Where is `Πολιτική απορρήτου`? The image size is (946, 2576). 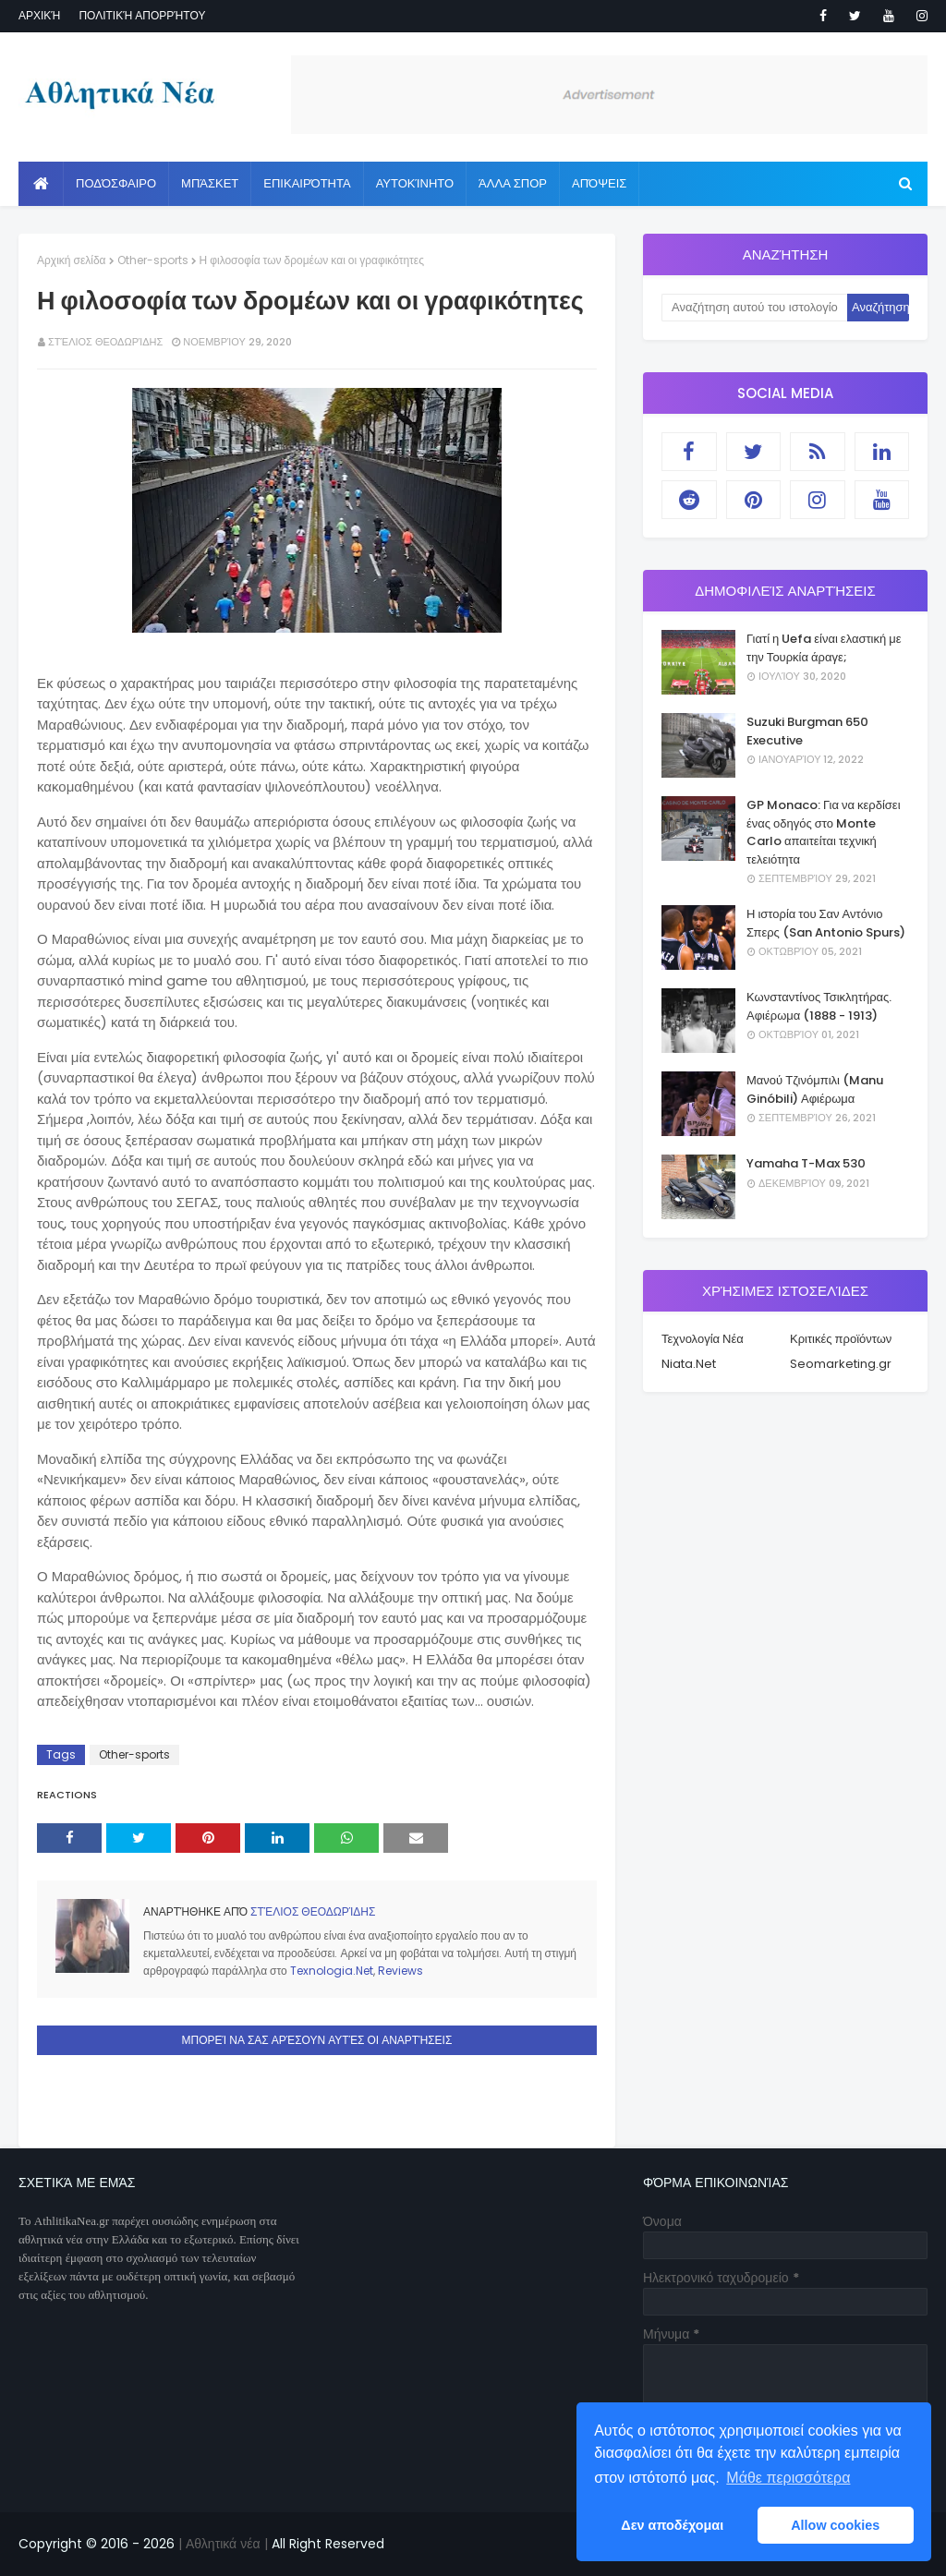
Πολιτική απορρήτου is located at coordinates (142, 15).